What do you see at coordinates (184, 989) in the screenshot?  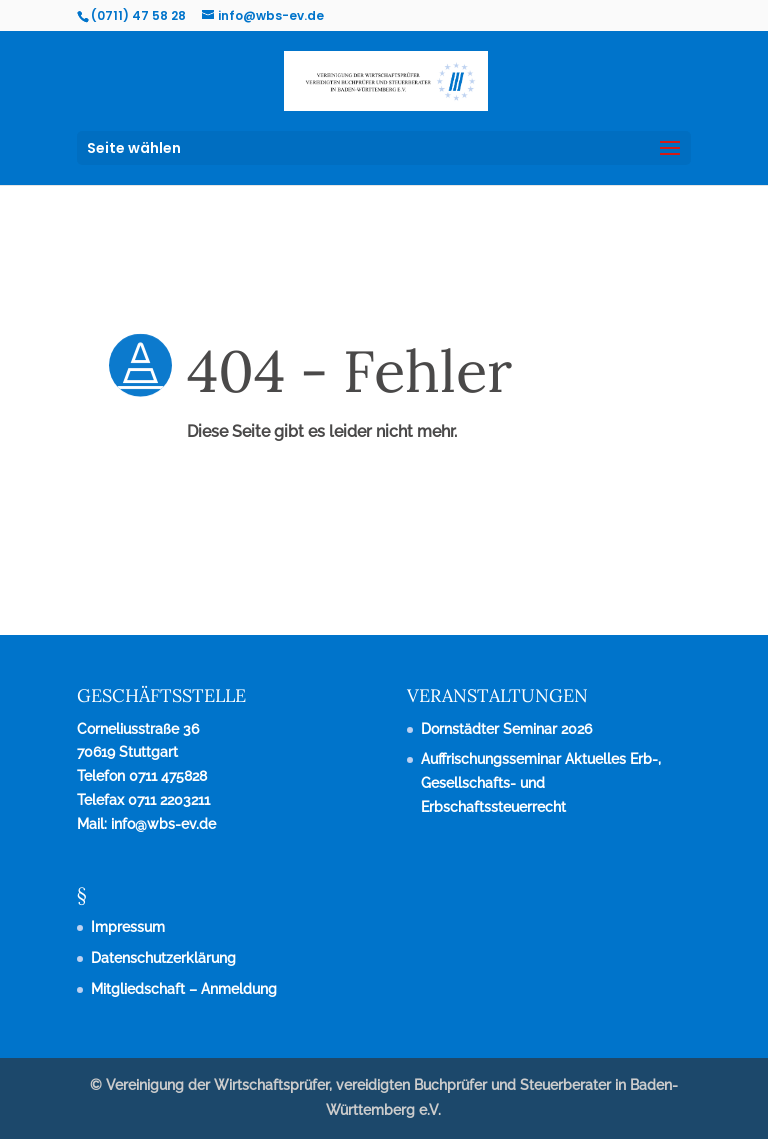 I see `Mitgliedschaft – Anmeldung` at bounding box center [184, 989].